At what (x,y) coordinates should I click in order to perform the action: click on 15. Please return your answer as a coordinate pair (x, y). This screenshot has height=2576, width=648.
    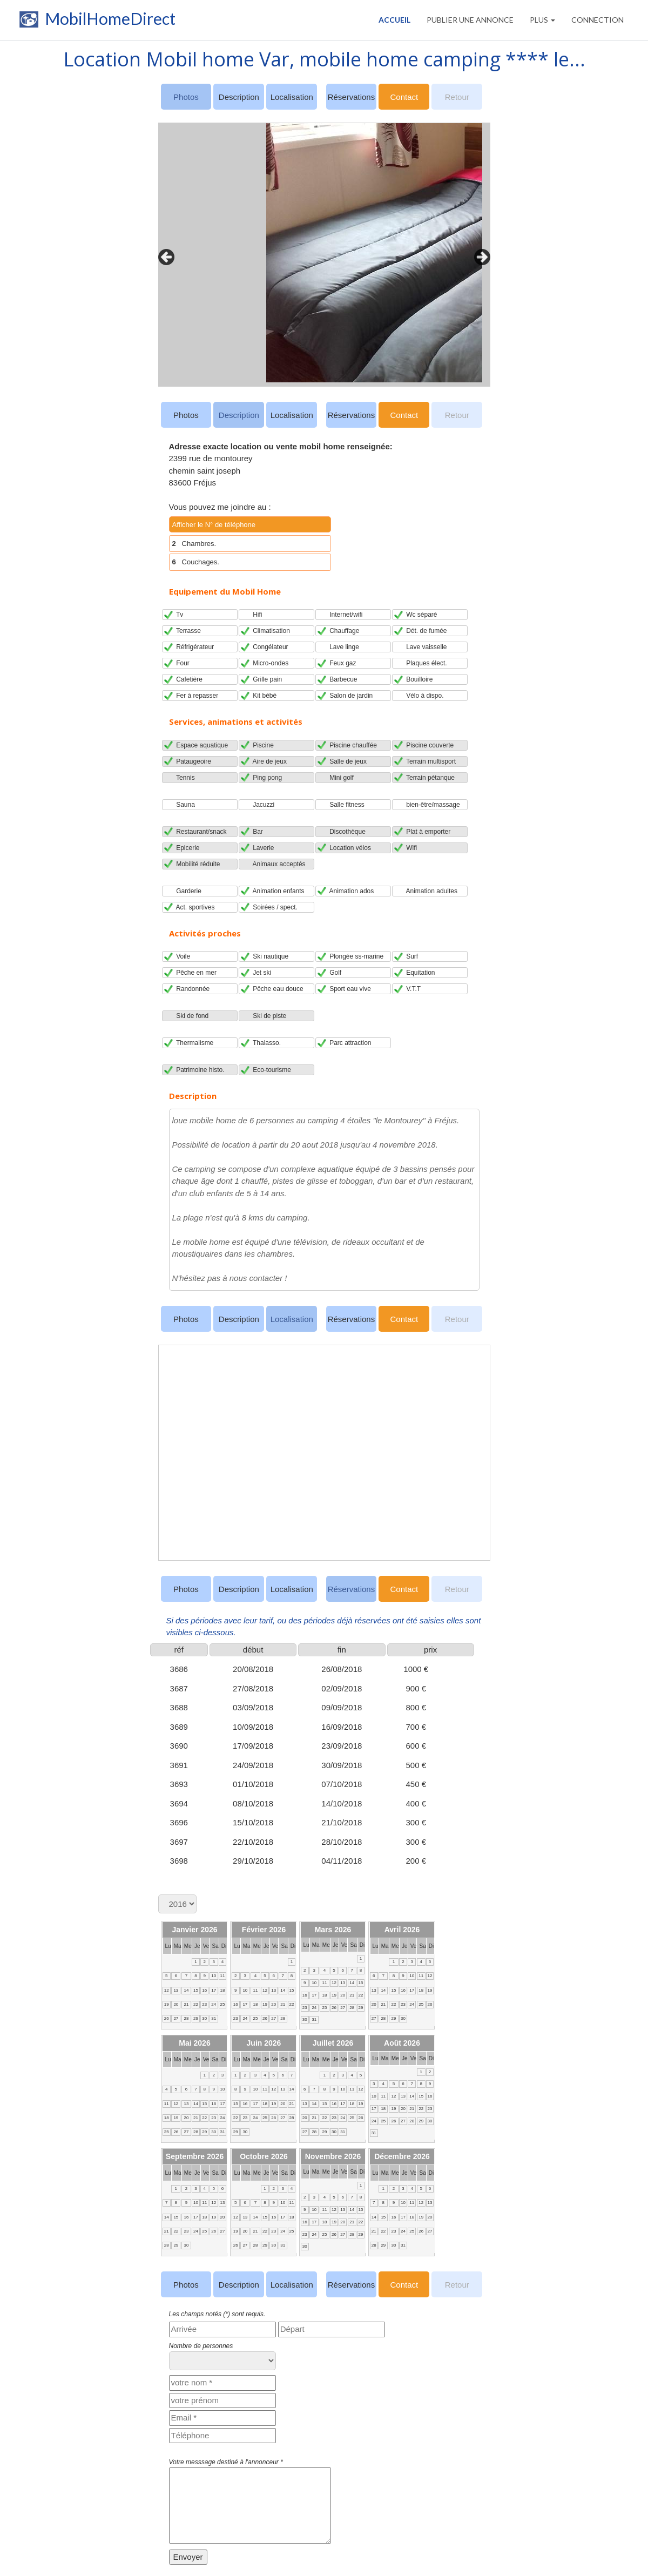
    Looking at the image, I should click on (195, 1990).